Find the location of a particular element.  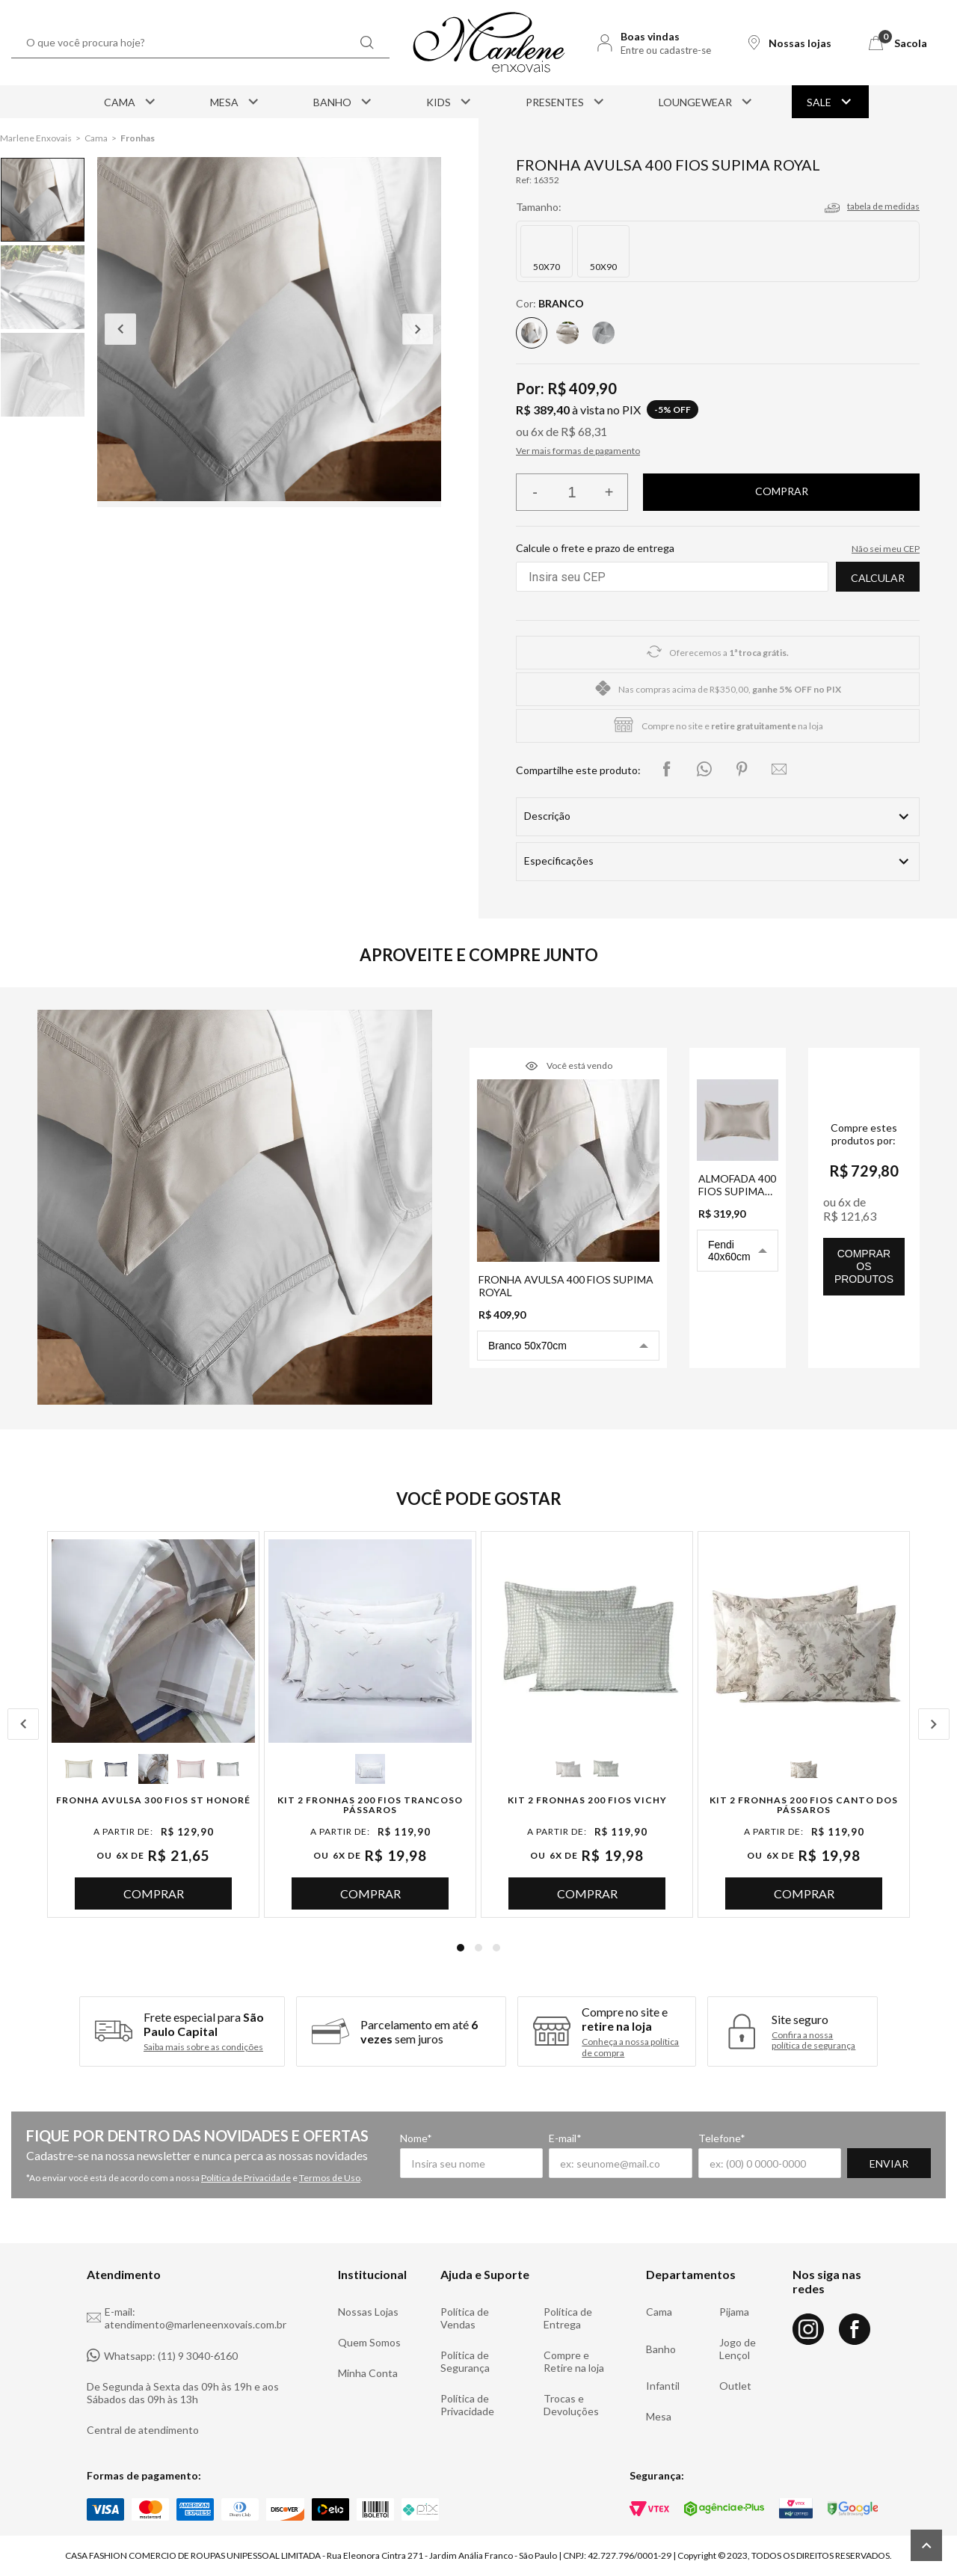

[Logo Marlene Enxovais] is located at coordinates (489, 42).